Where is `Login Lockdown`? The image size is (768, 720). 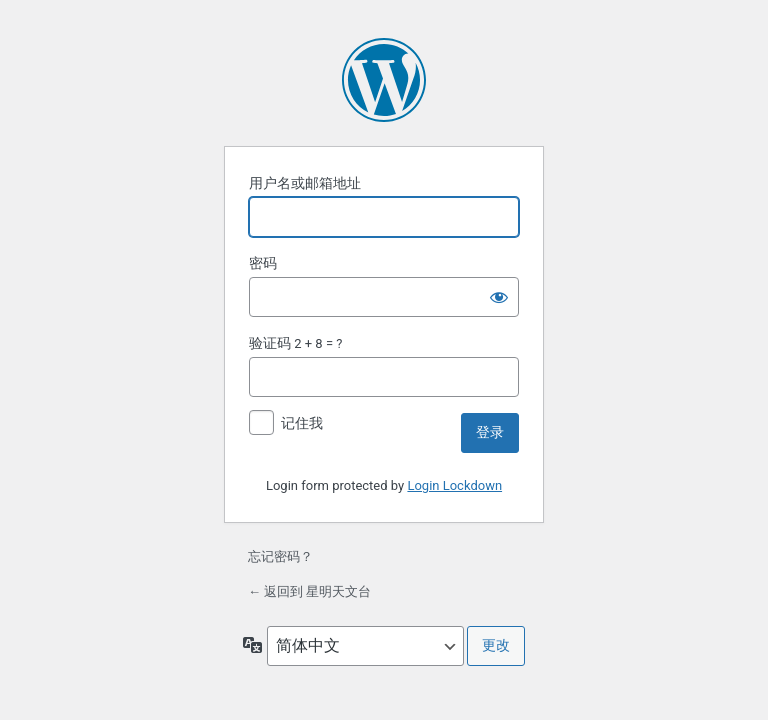 Login Lockdown is located at coordinates (454, 485).